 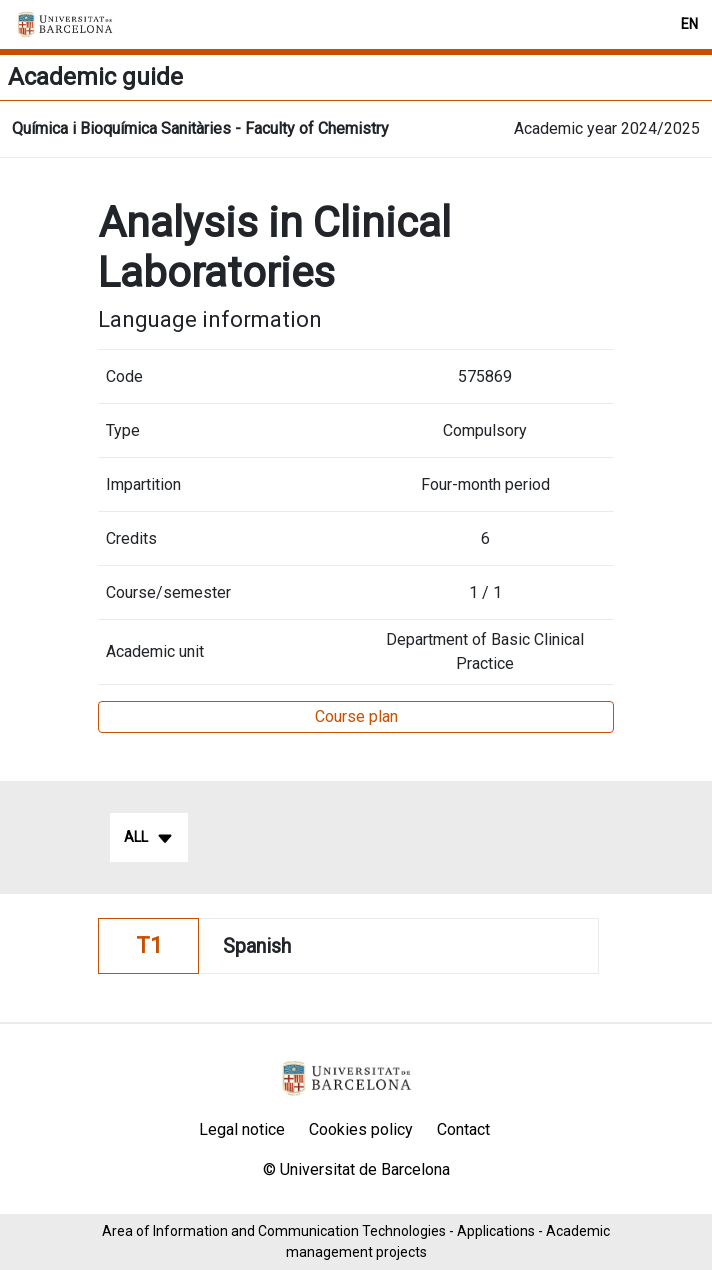 I want to click on Contact, so click(x=463, y=1129).